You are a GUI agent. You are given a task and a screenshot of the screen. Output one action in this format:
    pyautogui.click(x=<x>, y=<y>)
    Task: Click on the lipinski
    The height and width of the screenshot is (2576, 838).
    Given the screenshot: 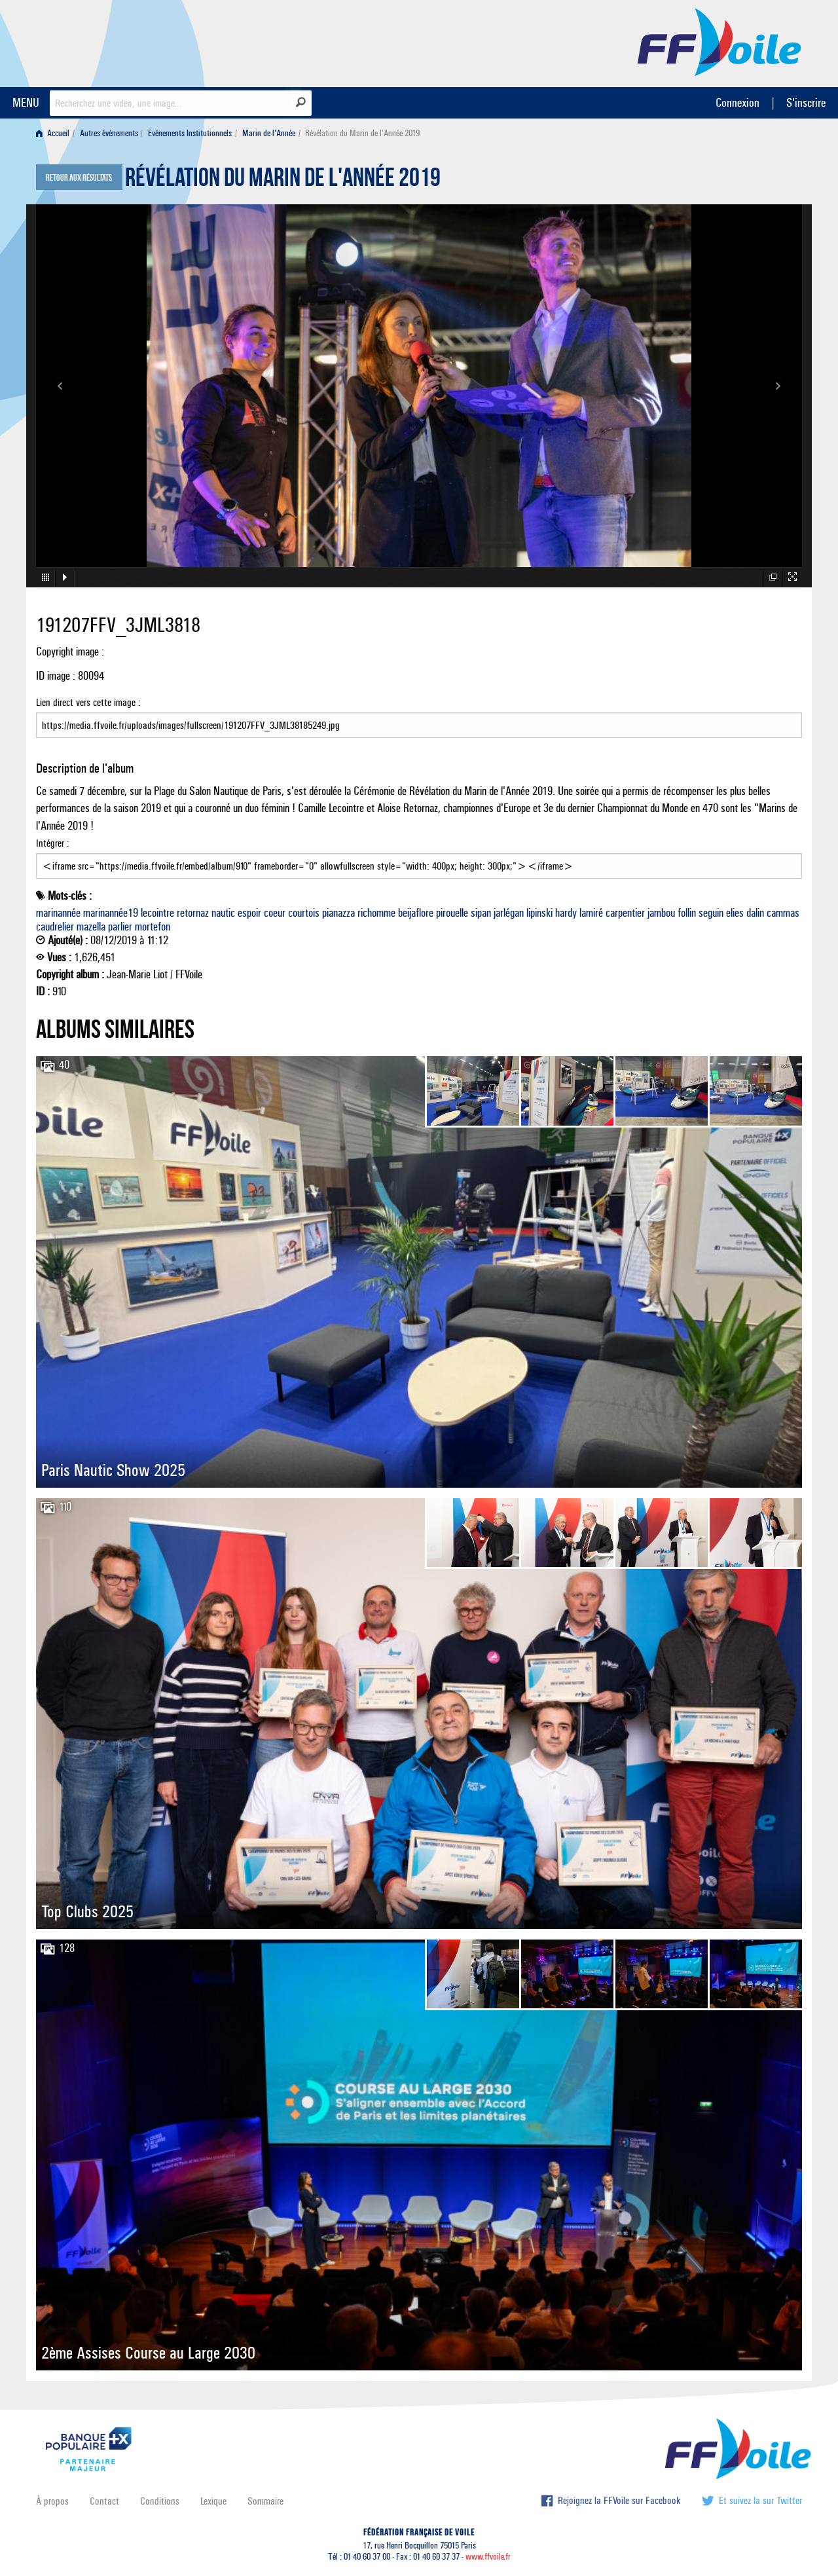 What is the action you would take?
    pyautogui.click(x=539, y=912)
    